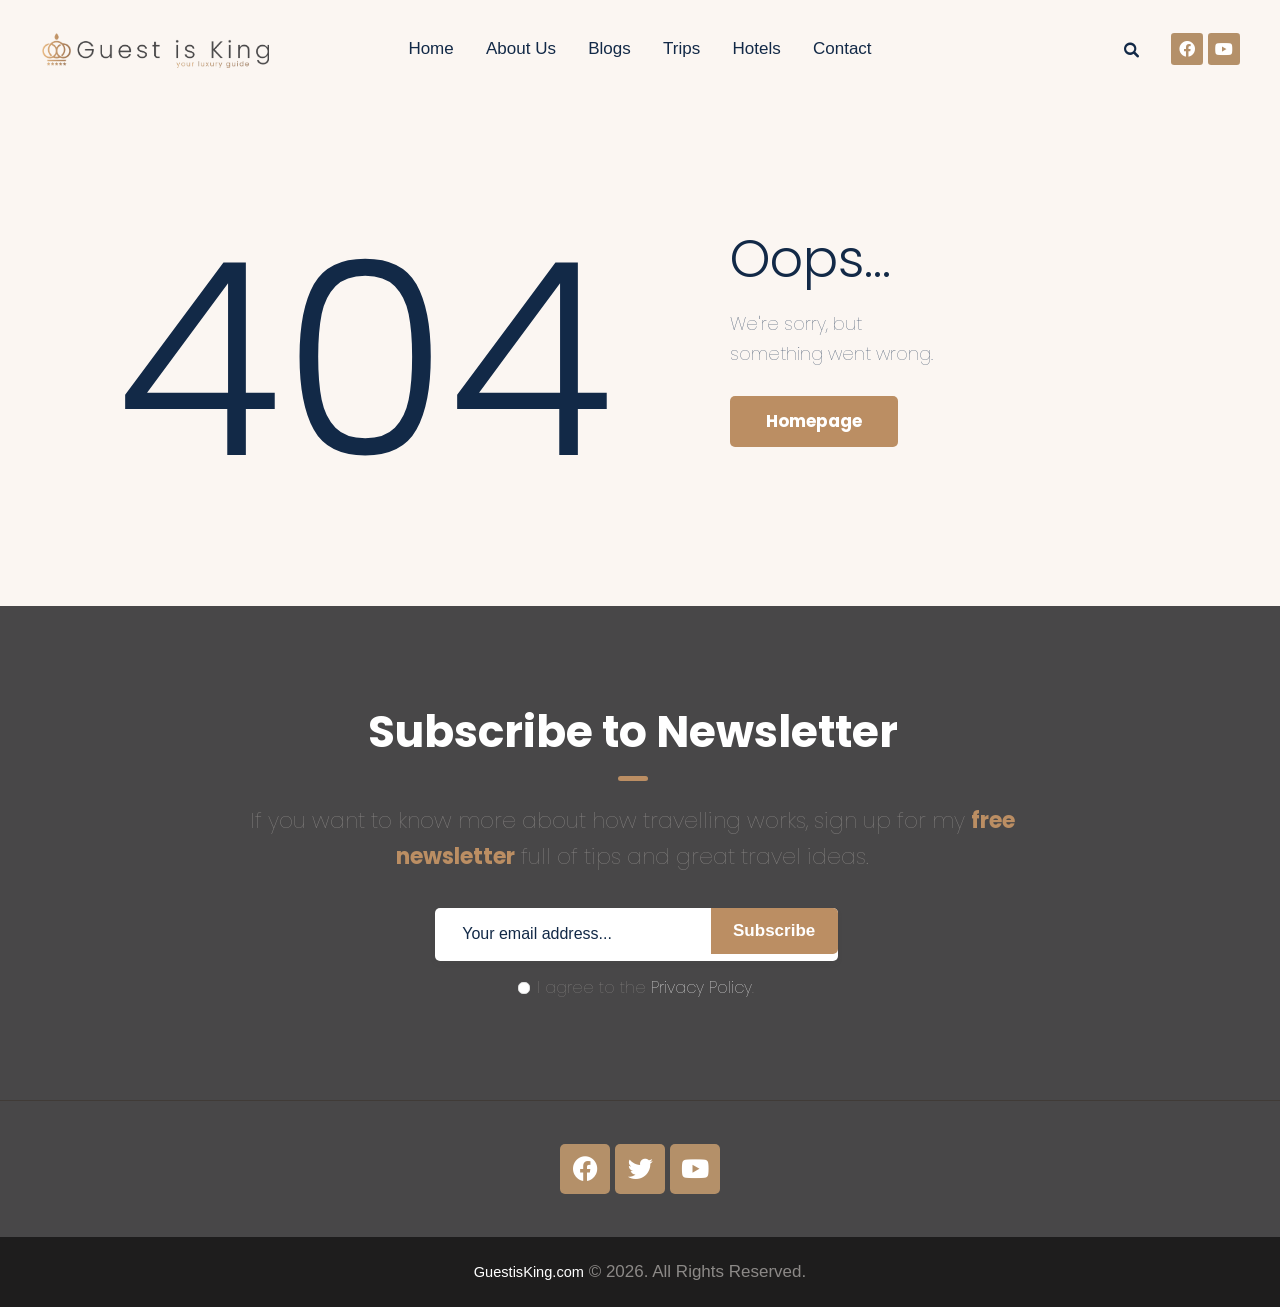  What do you see at coordinates (636, 987) in the screenshot?
I see `I agree to the .` at bounding box center [636, 987].